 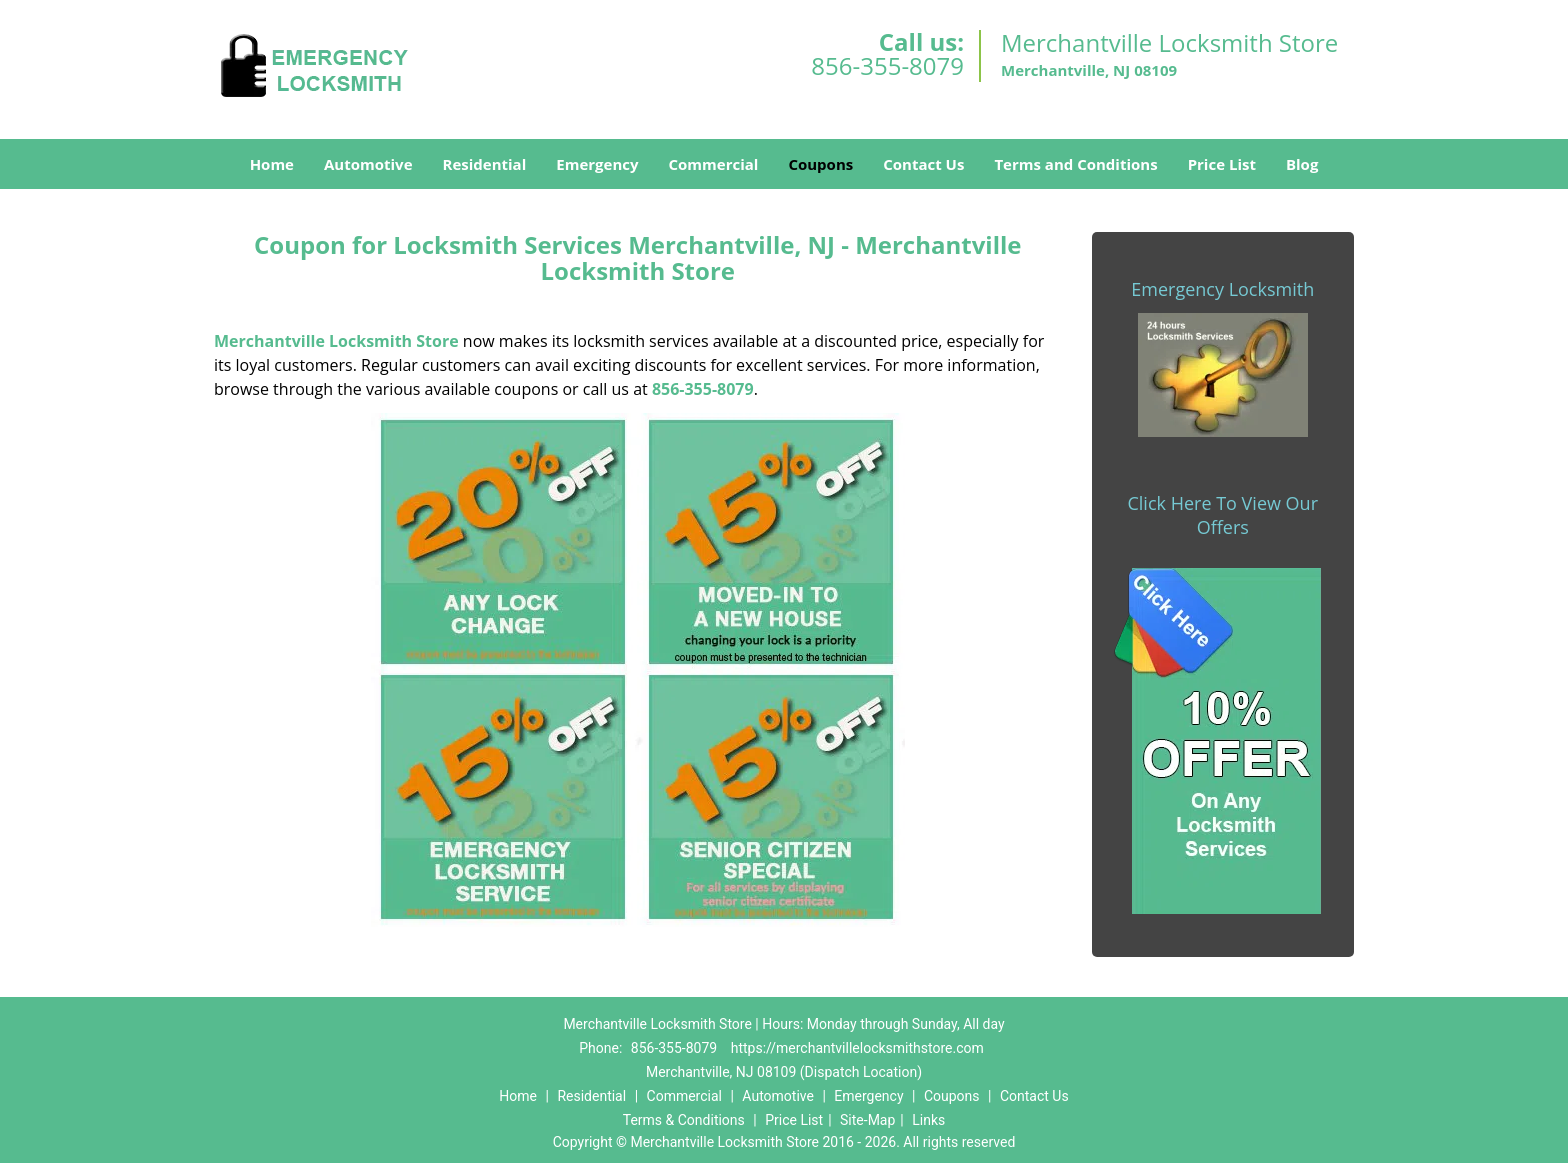 I want to click on Site-Map, so click(x=867, y=1120).